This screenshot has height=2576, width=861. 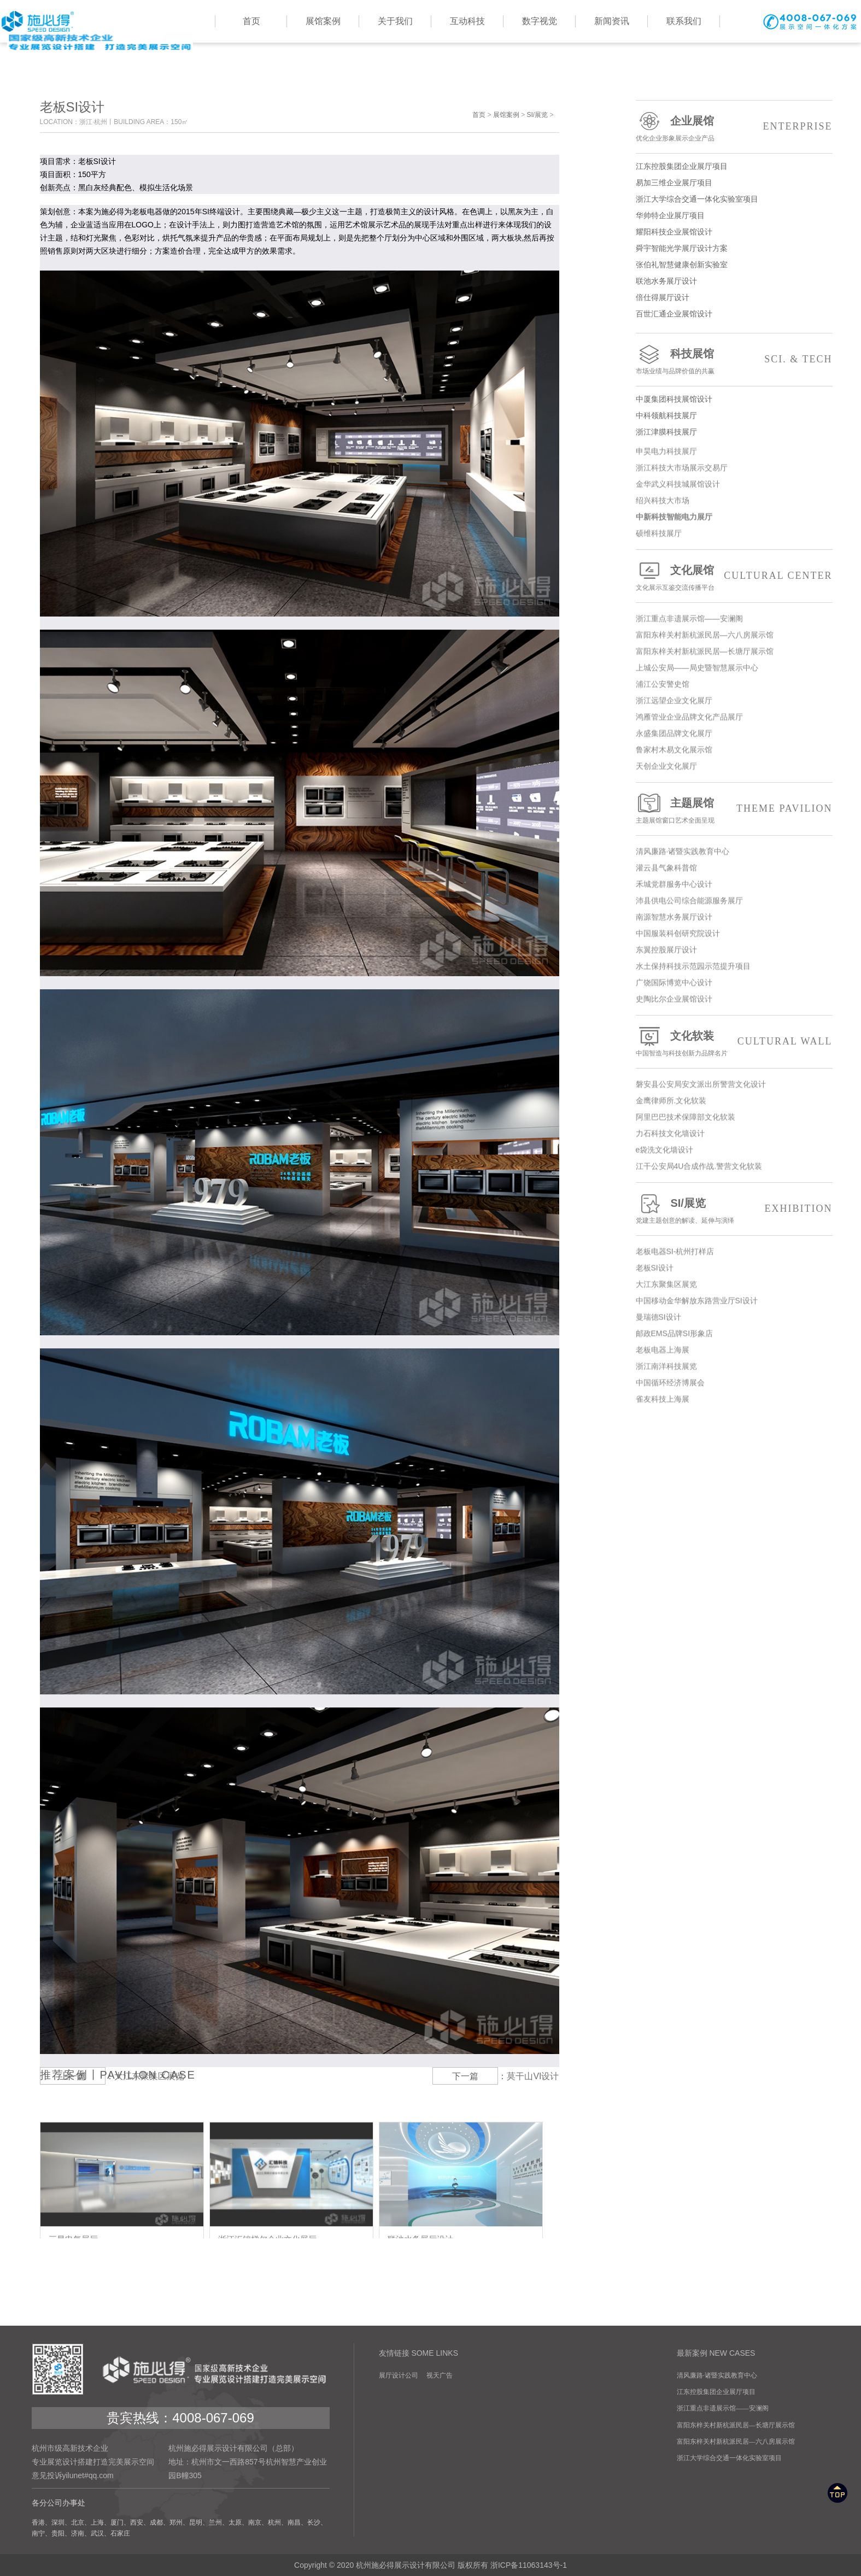 I want to click on 倍仕得展厅设计, so click(x=734, y=297).